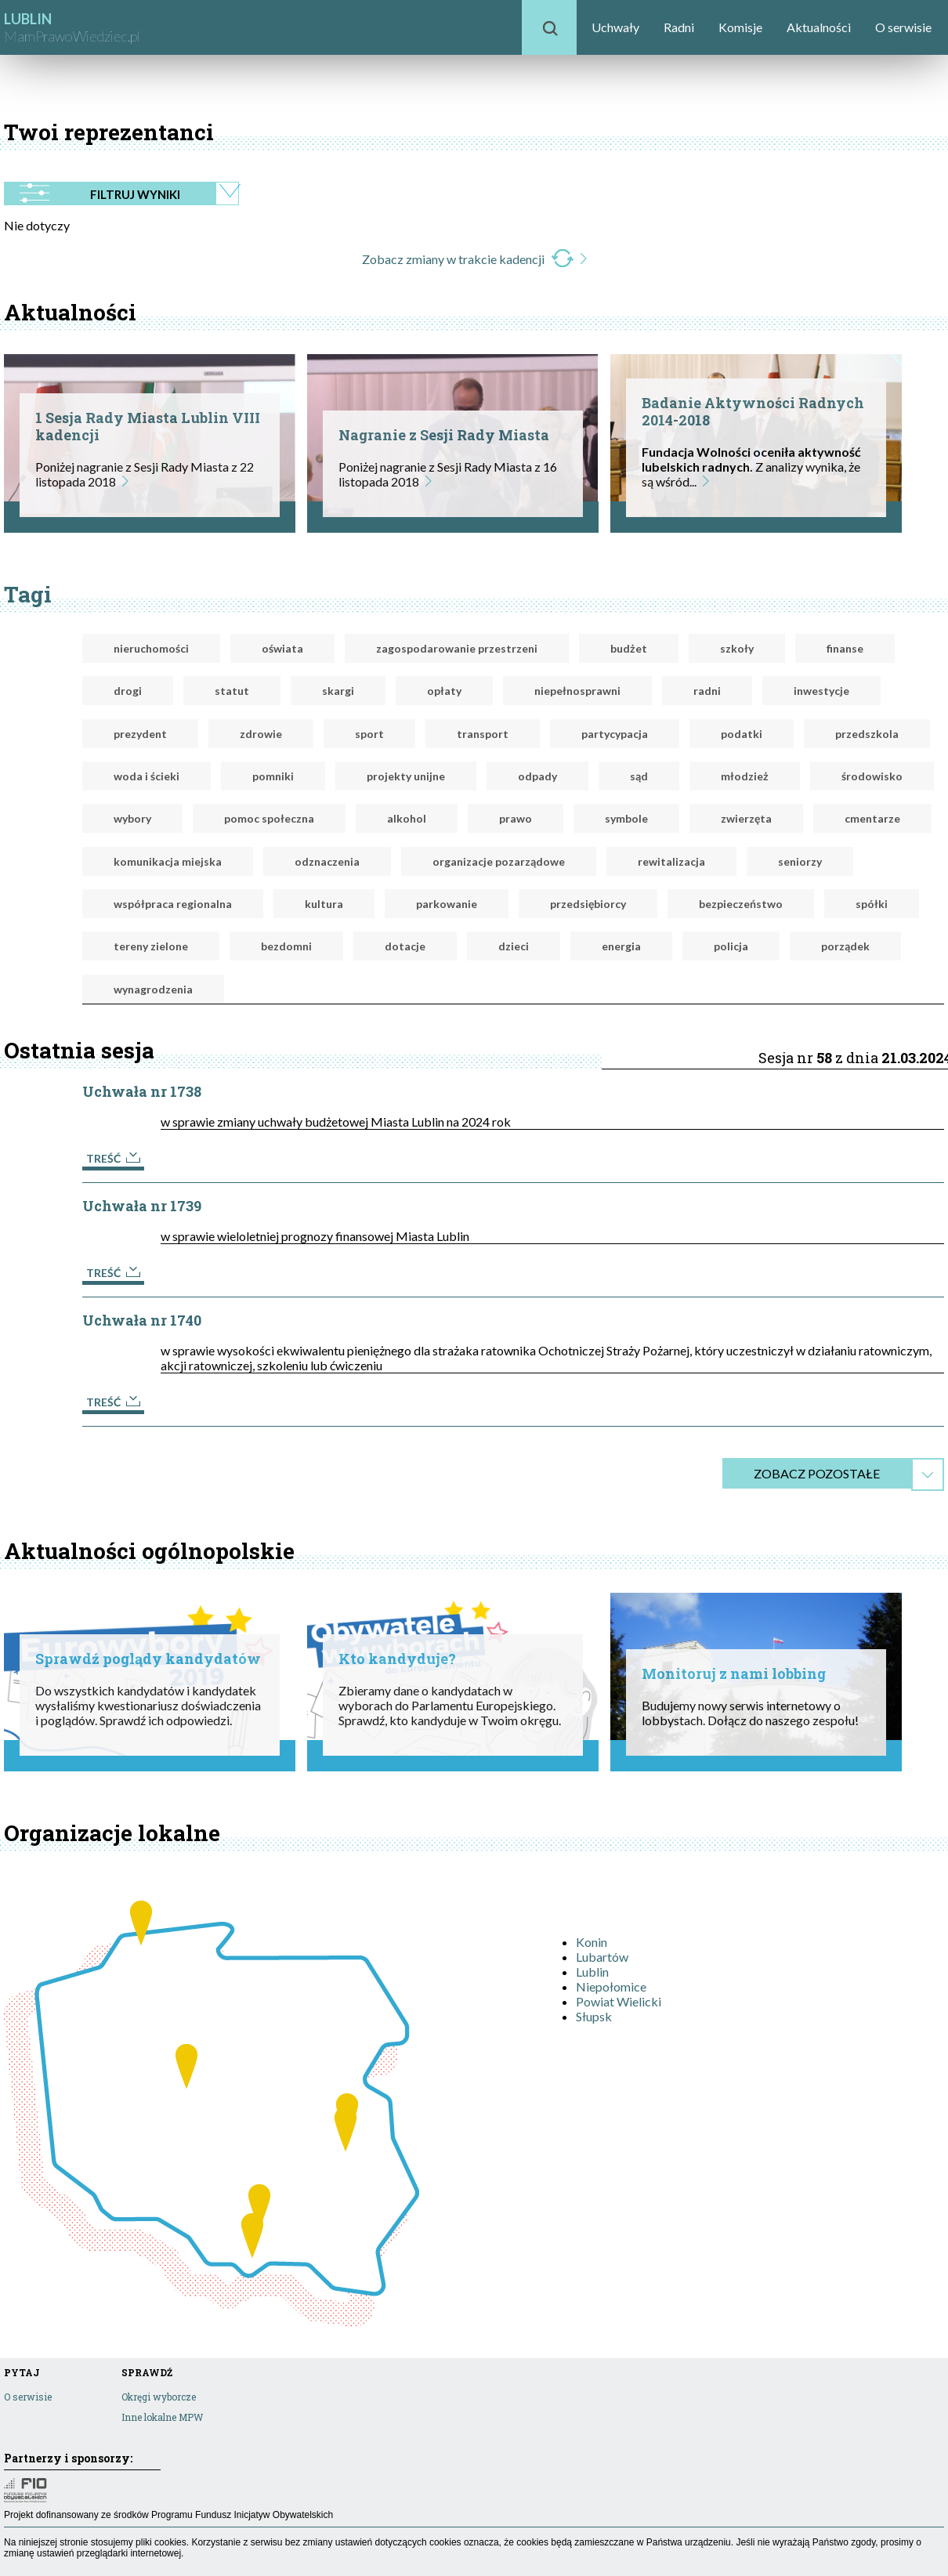 The image size is (948, 2576). Describe the element at coordinates (592, 1971) in the screenshot. I see `Lublin` at that location.